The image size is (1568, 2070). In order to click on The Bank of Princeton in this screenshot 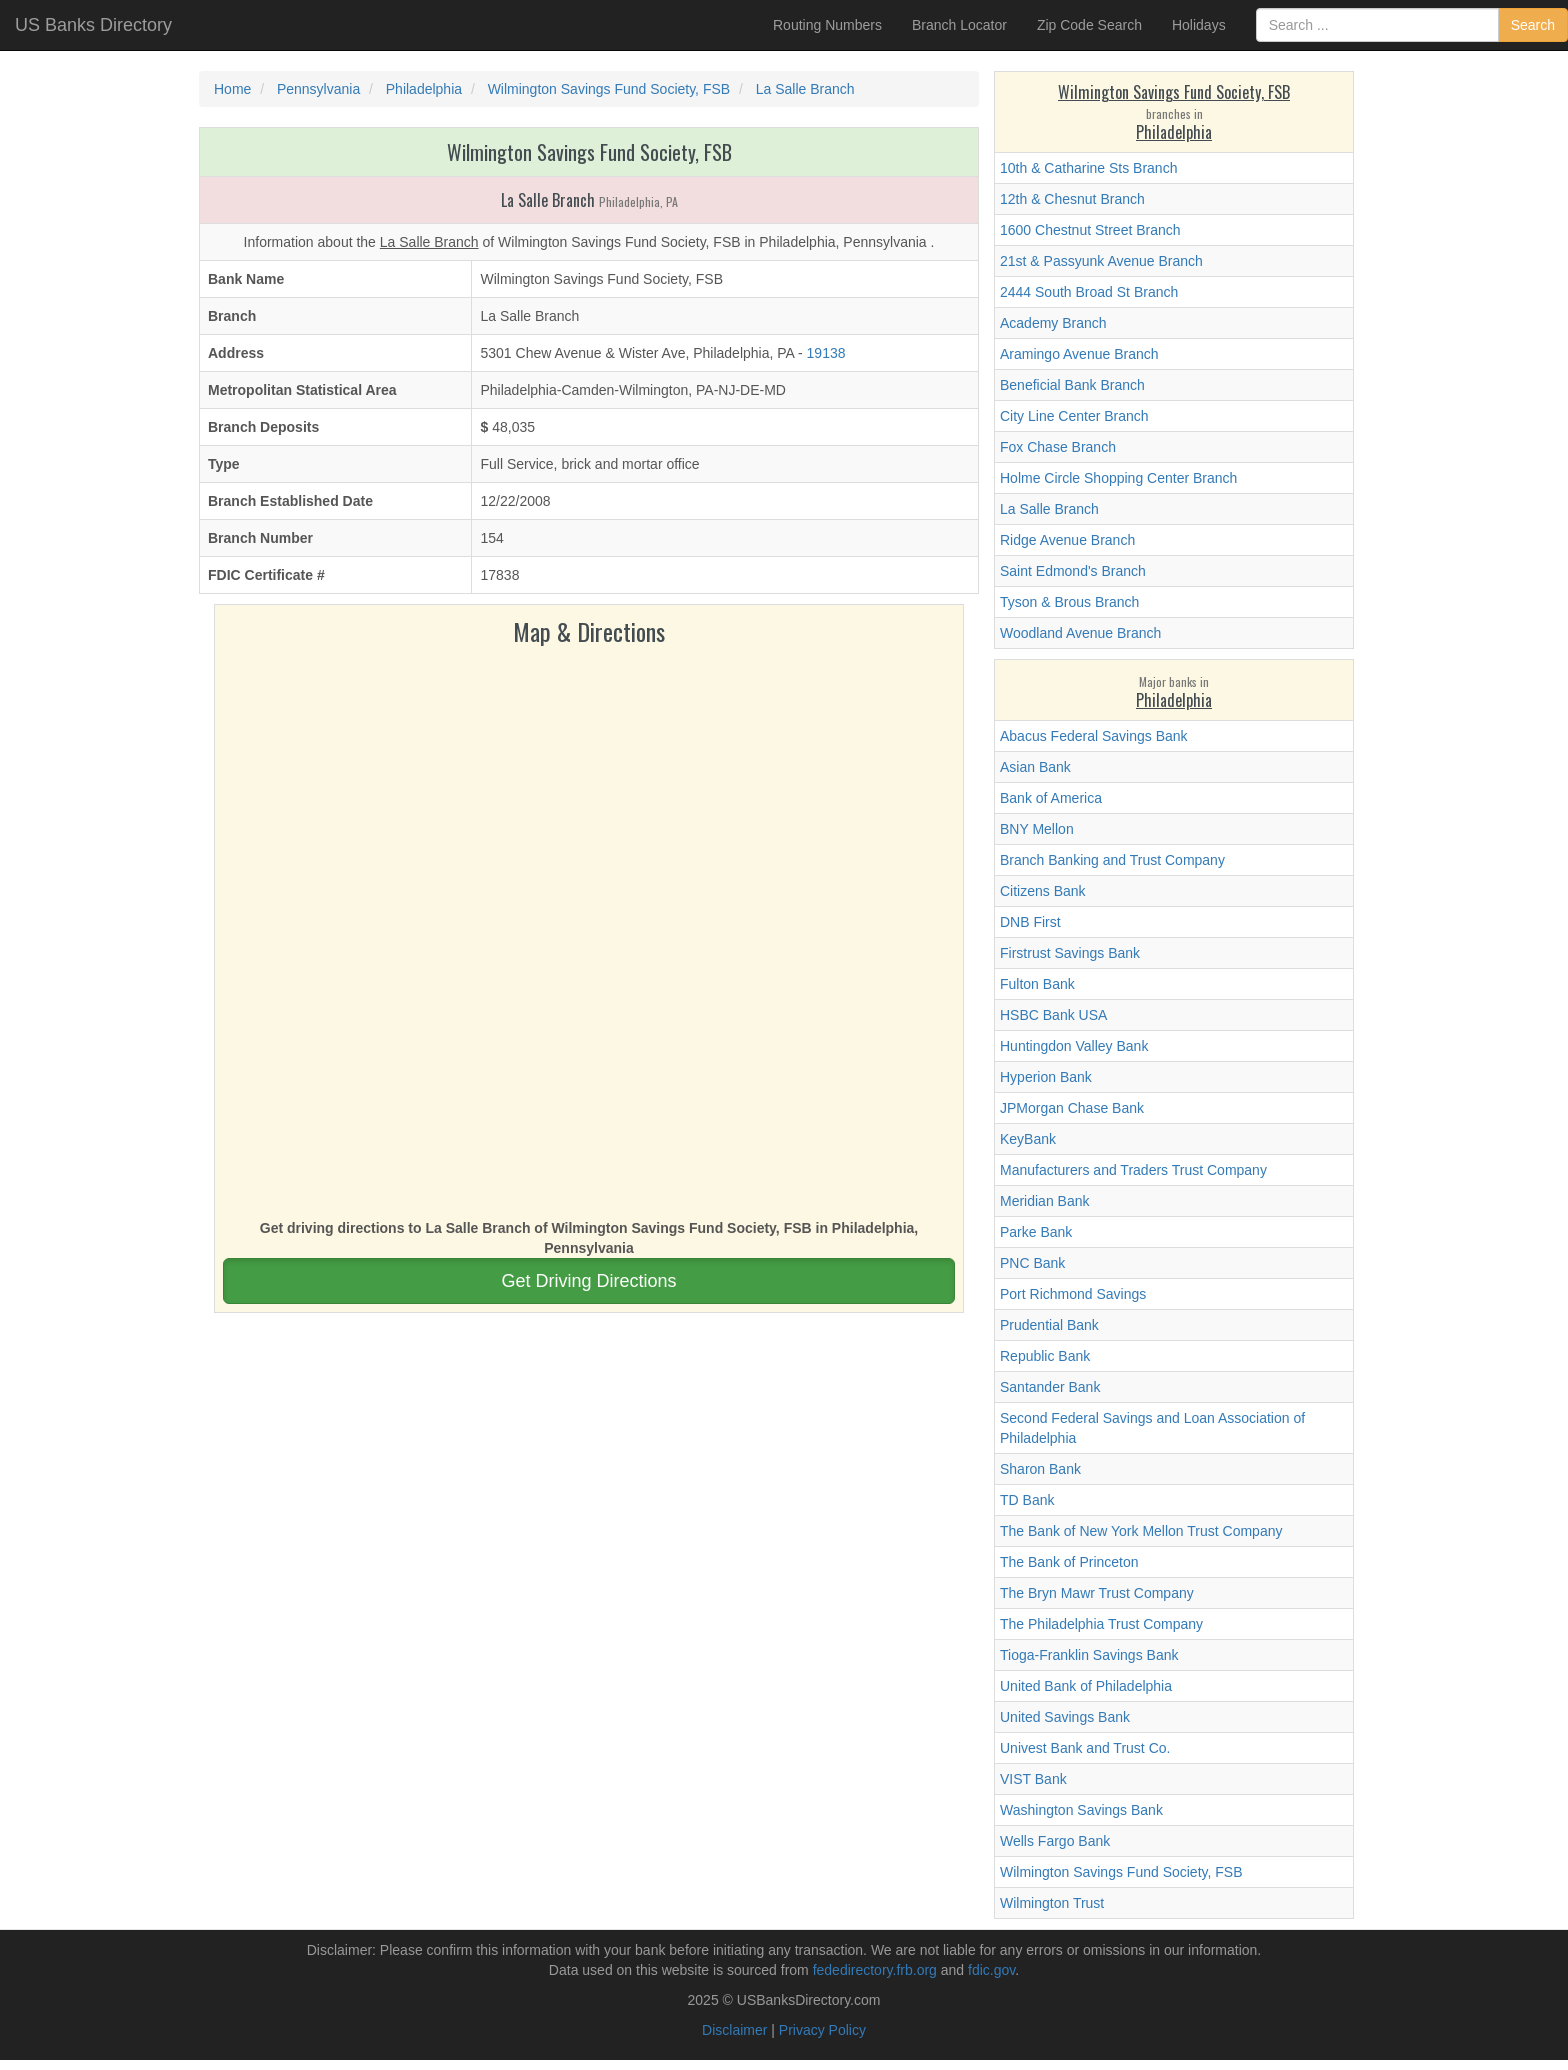, I will do `click(1069, 1562)`.